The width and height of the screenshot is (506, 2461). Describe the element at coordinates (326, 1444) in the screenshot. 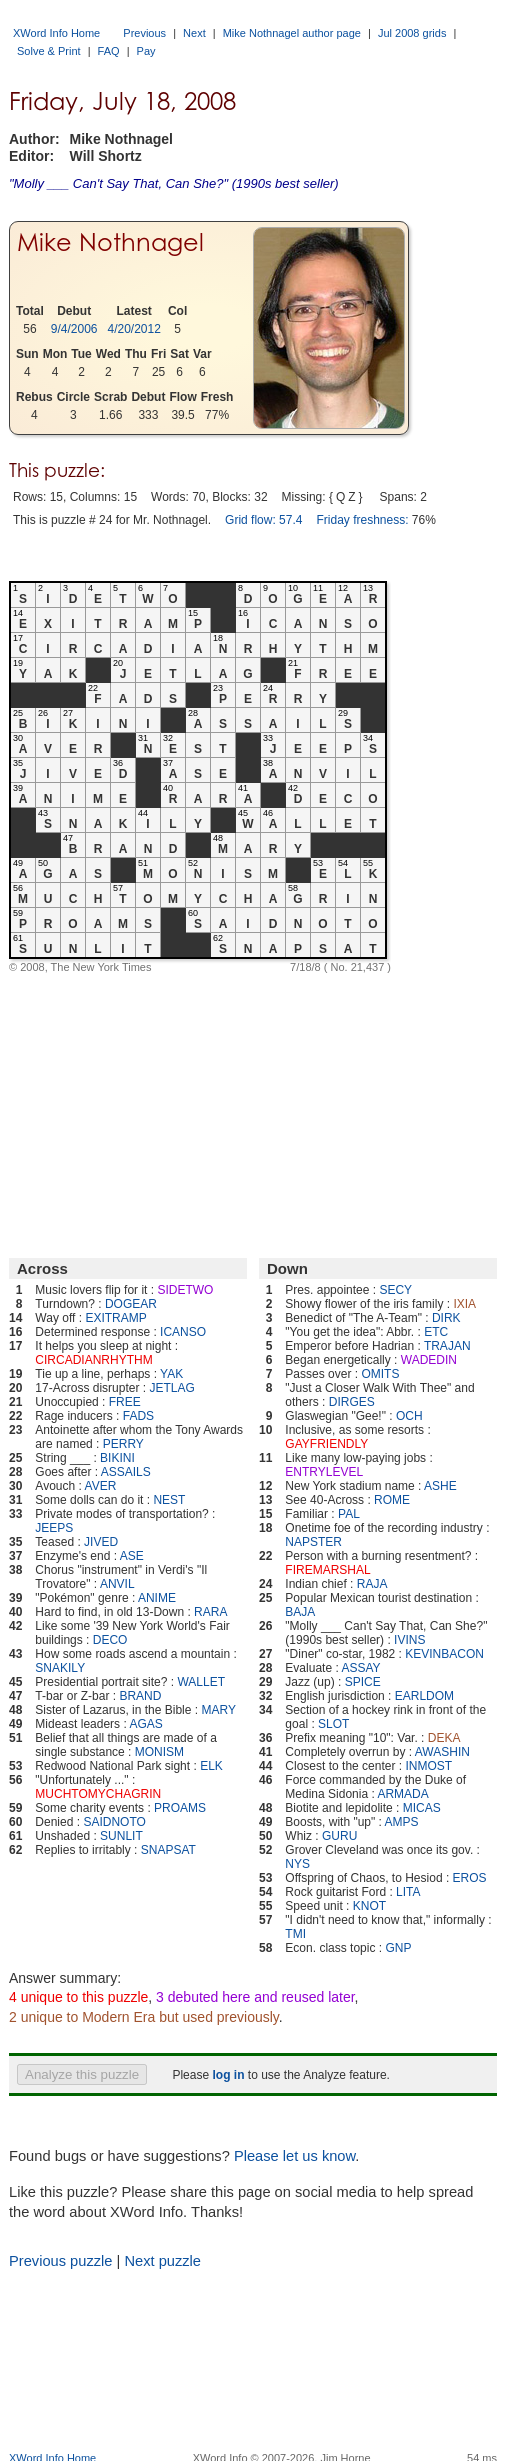

I see `GAYFRIENDLY` at that location.